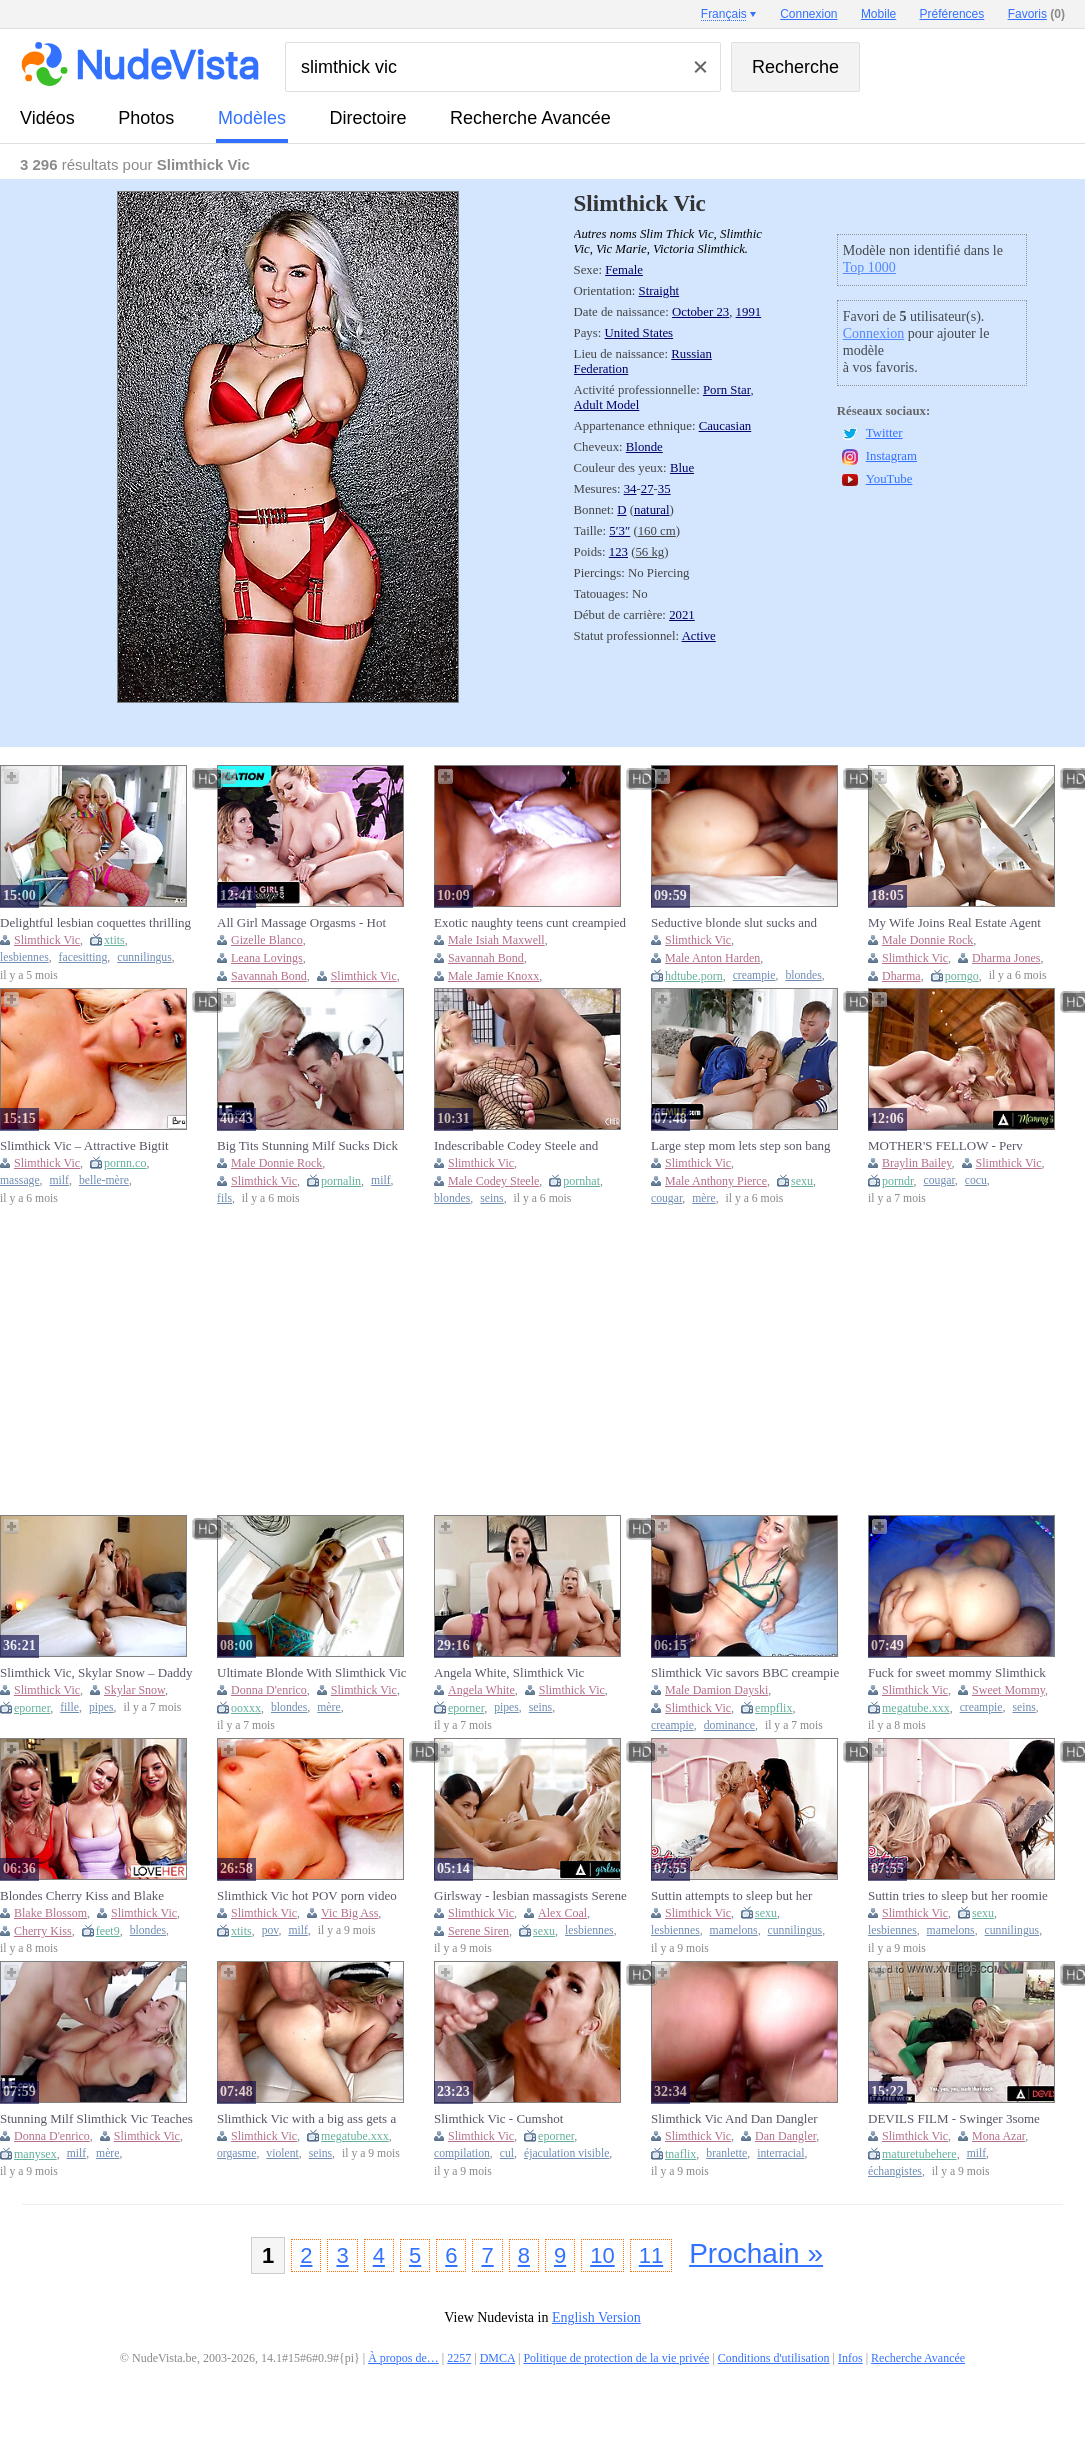  What do you see at coordinates (694, 976) in the screenshot?
I see `hdtube.porn` at bounding box center [694, 976].